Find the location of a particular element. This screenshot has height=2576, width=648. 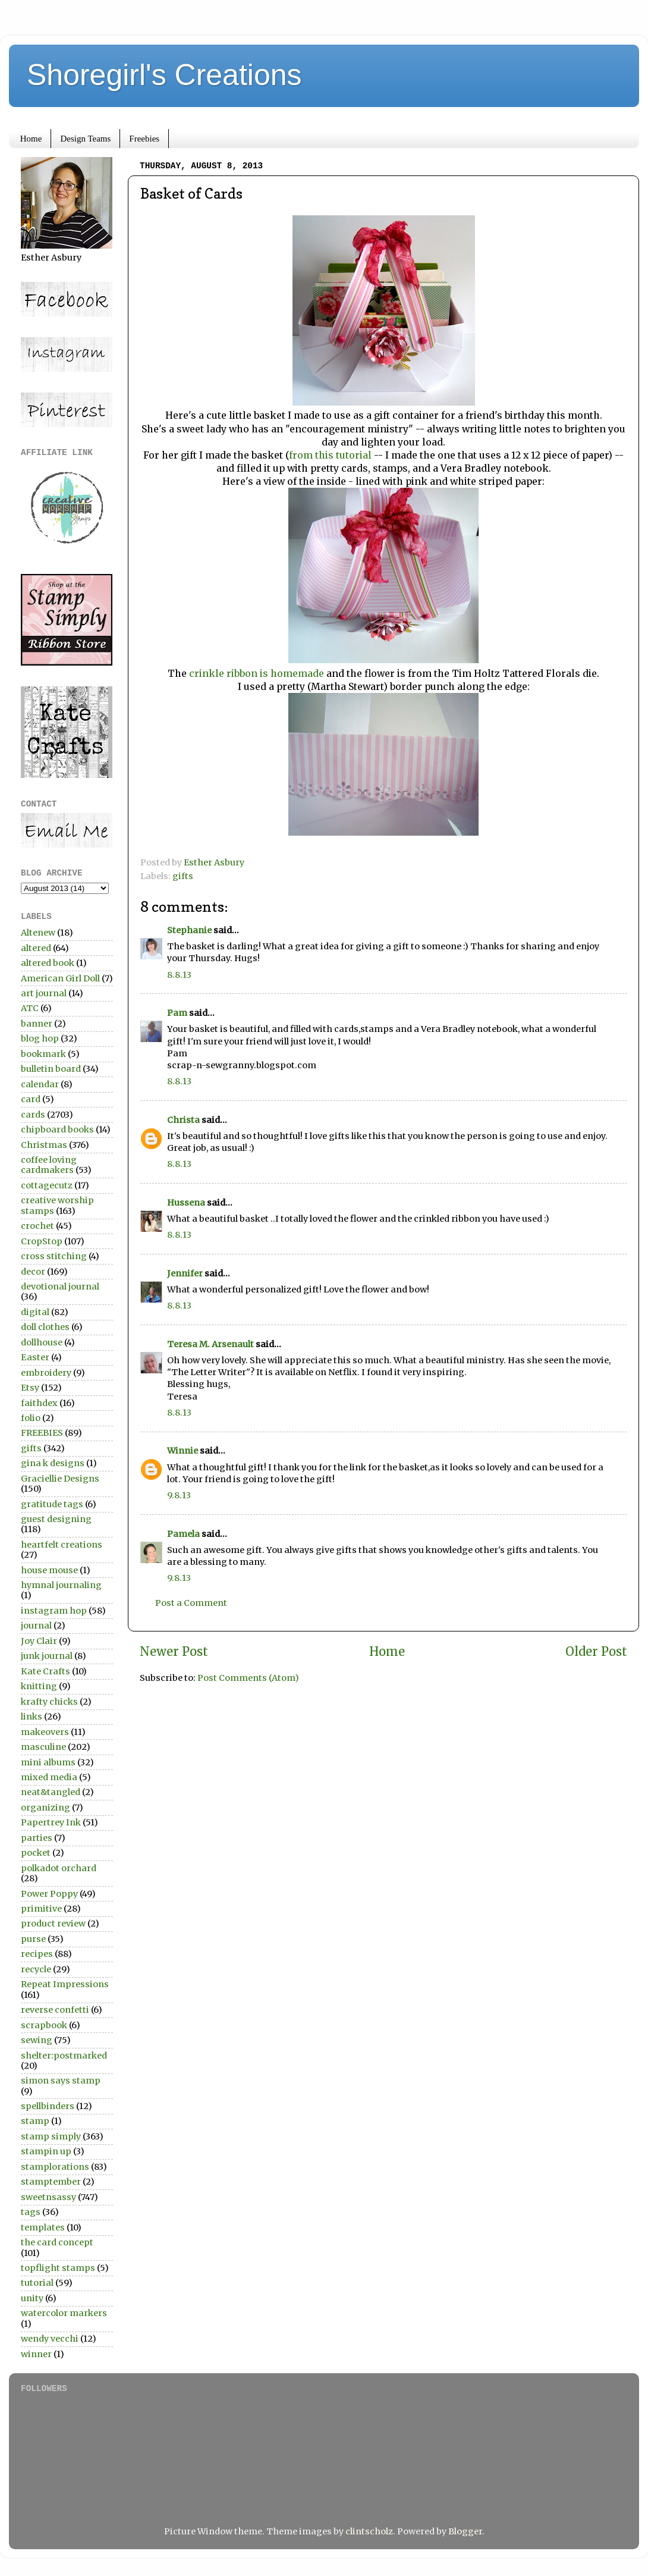

sewing is located at coordinates (36, 2040).